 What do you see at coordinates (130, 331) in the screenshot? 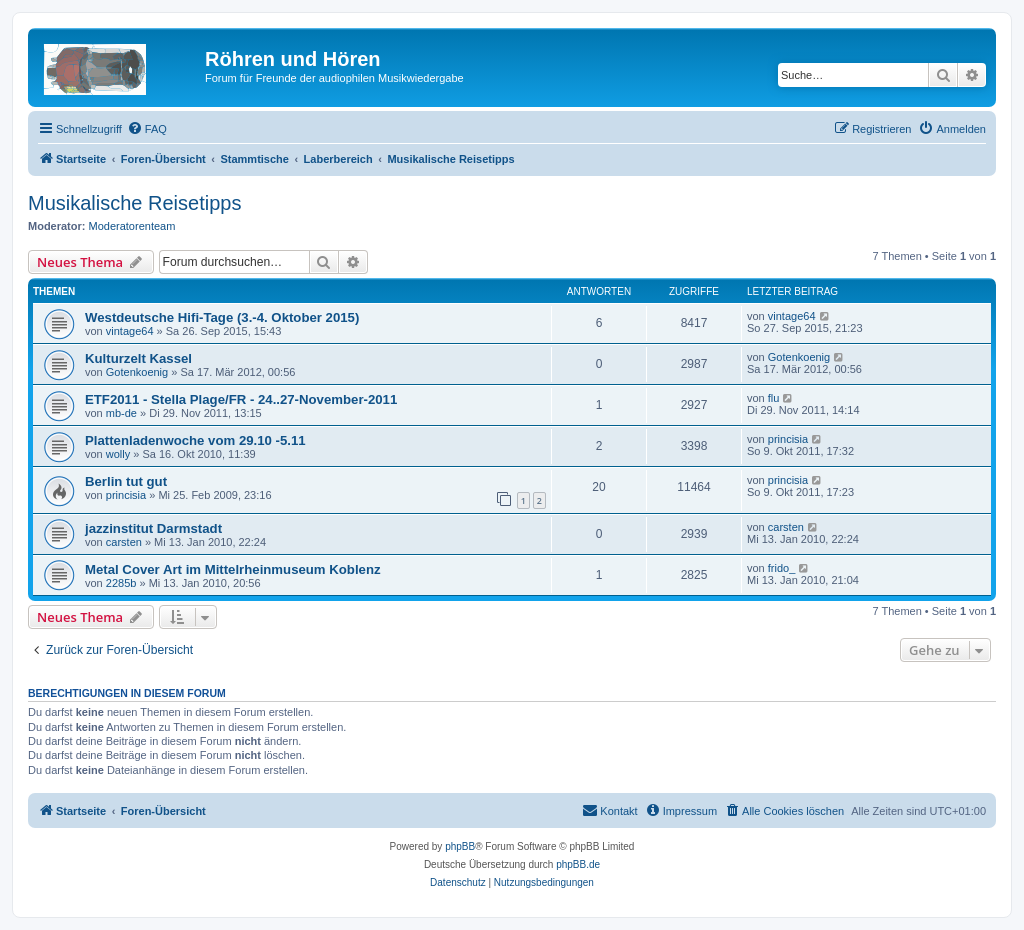
I see `vintage64` at bounding box center [130, 331].